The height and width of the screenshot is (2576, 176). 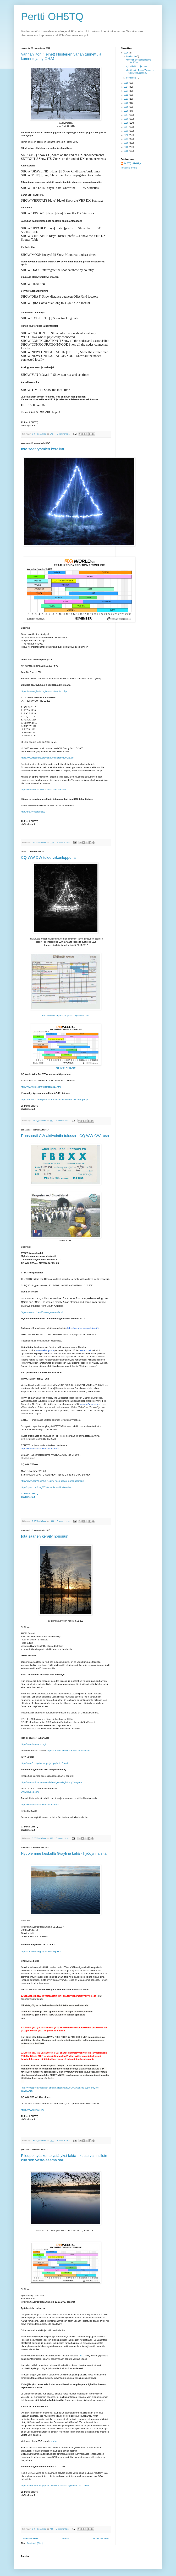 I want to click on 3Y0Z, so click(x=81, y=2355).